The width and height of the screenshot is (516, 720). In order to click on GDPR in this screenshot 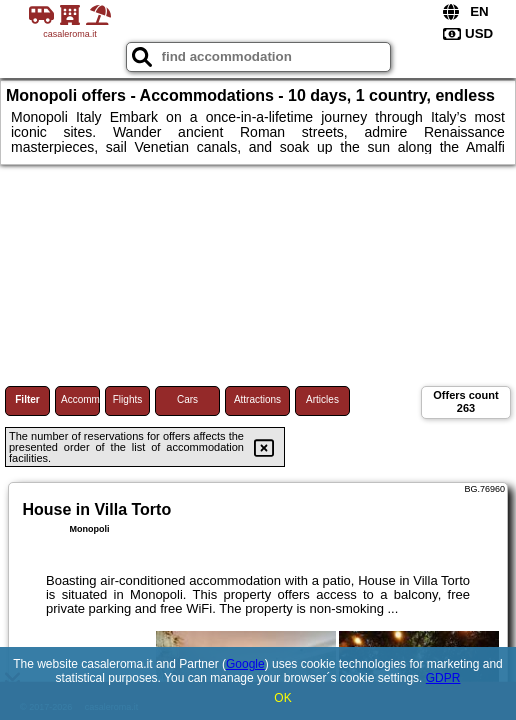, I will do `click(443, 678)`.